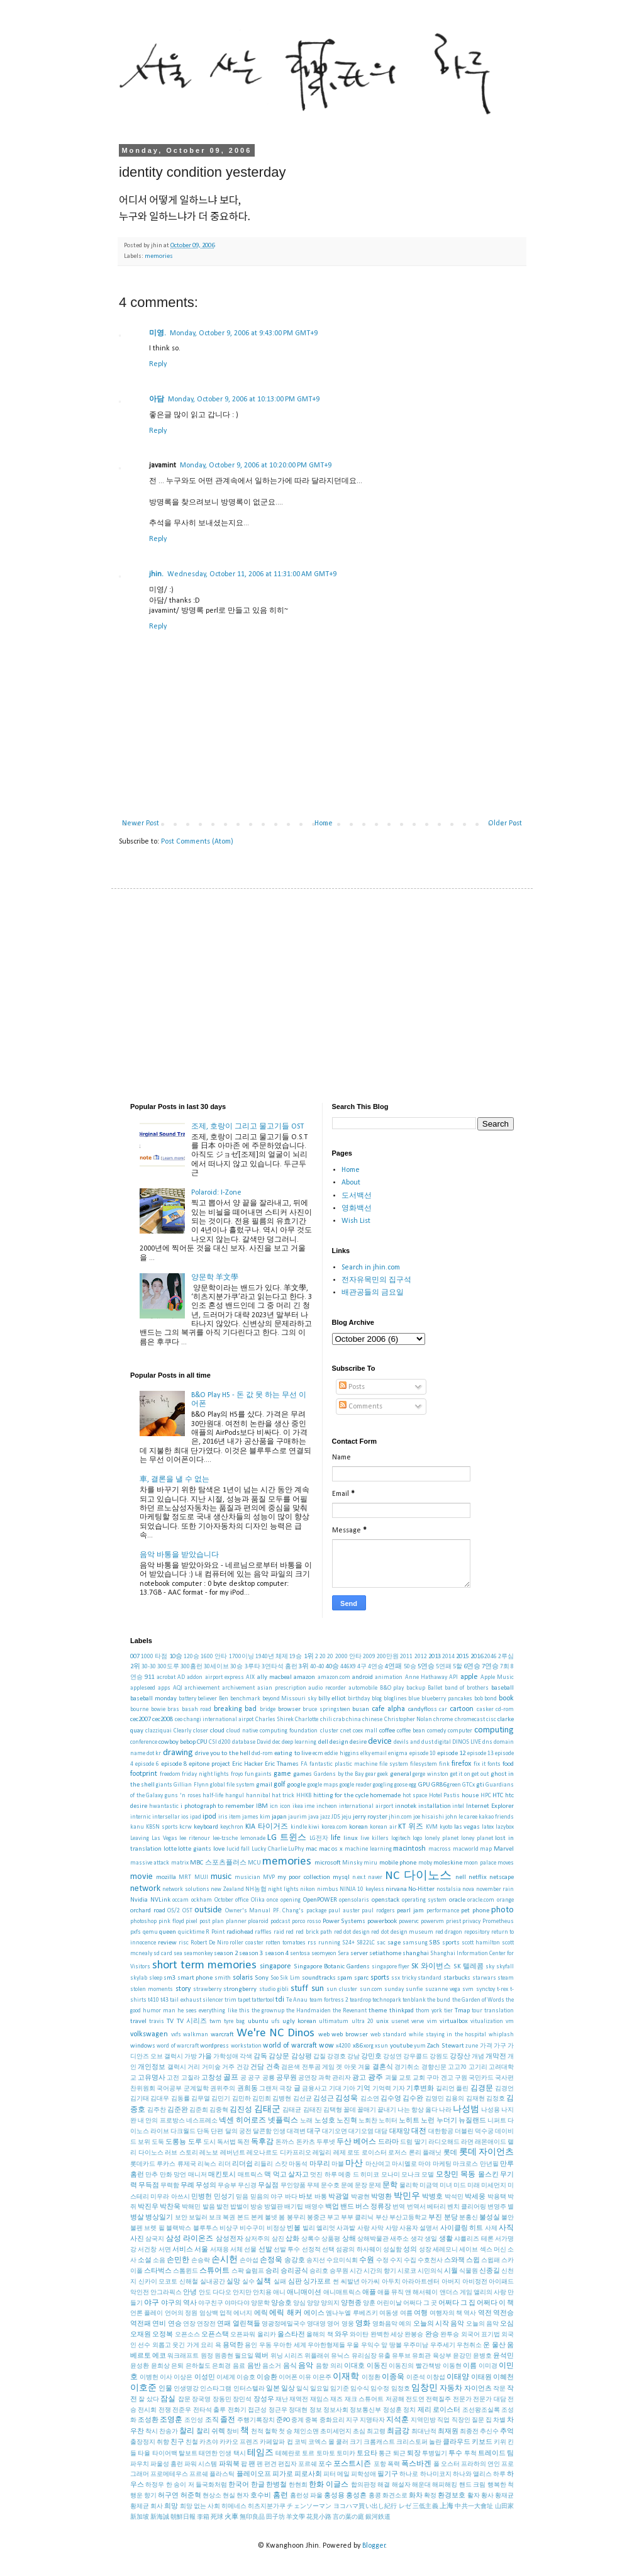  I want to click on 장동민, so click(222, 2399).